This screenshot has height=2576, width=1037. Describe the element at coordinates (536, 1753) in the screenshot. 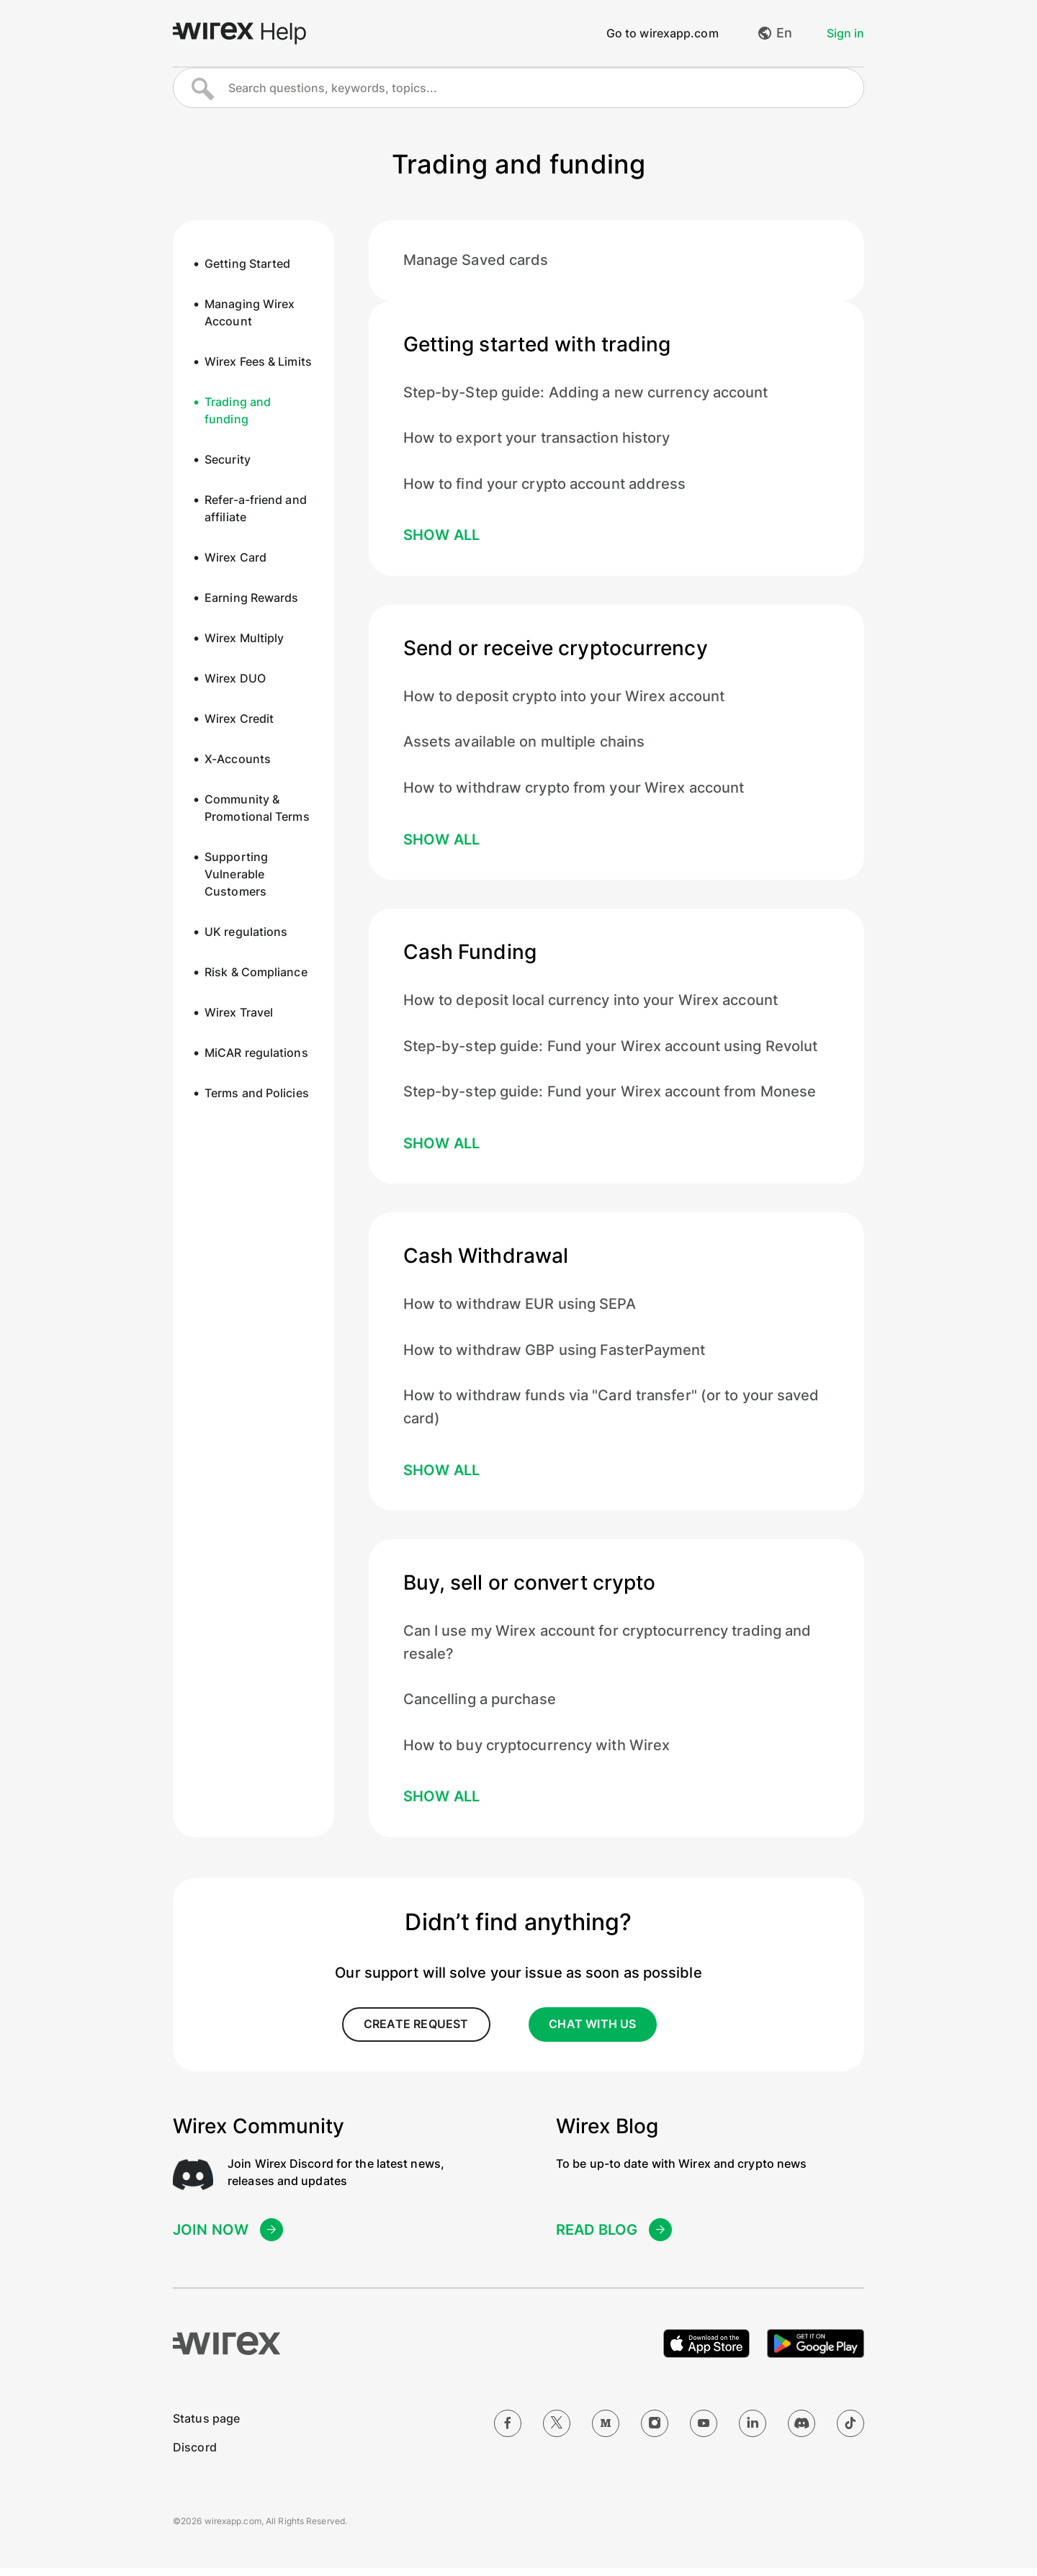

I see `How to buy cryptocurrency with Wirex` at that location.